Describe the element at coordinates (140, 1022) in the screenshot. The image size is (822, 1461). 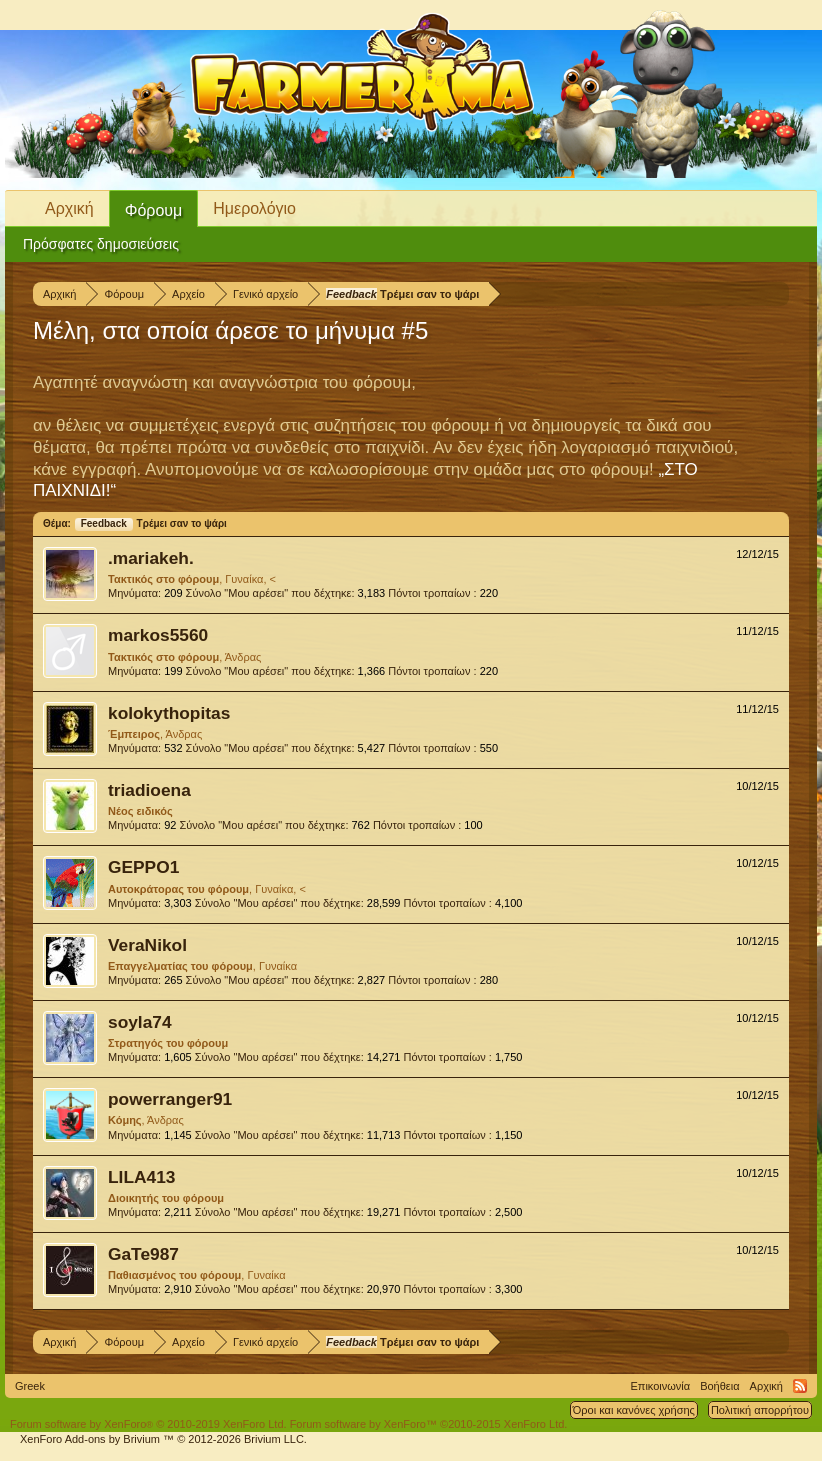
I see `soyla74` at that location.